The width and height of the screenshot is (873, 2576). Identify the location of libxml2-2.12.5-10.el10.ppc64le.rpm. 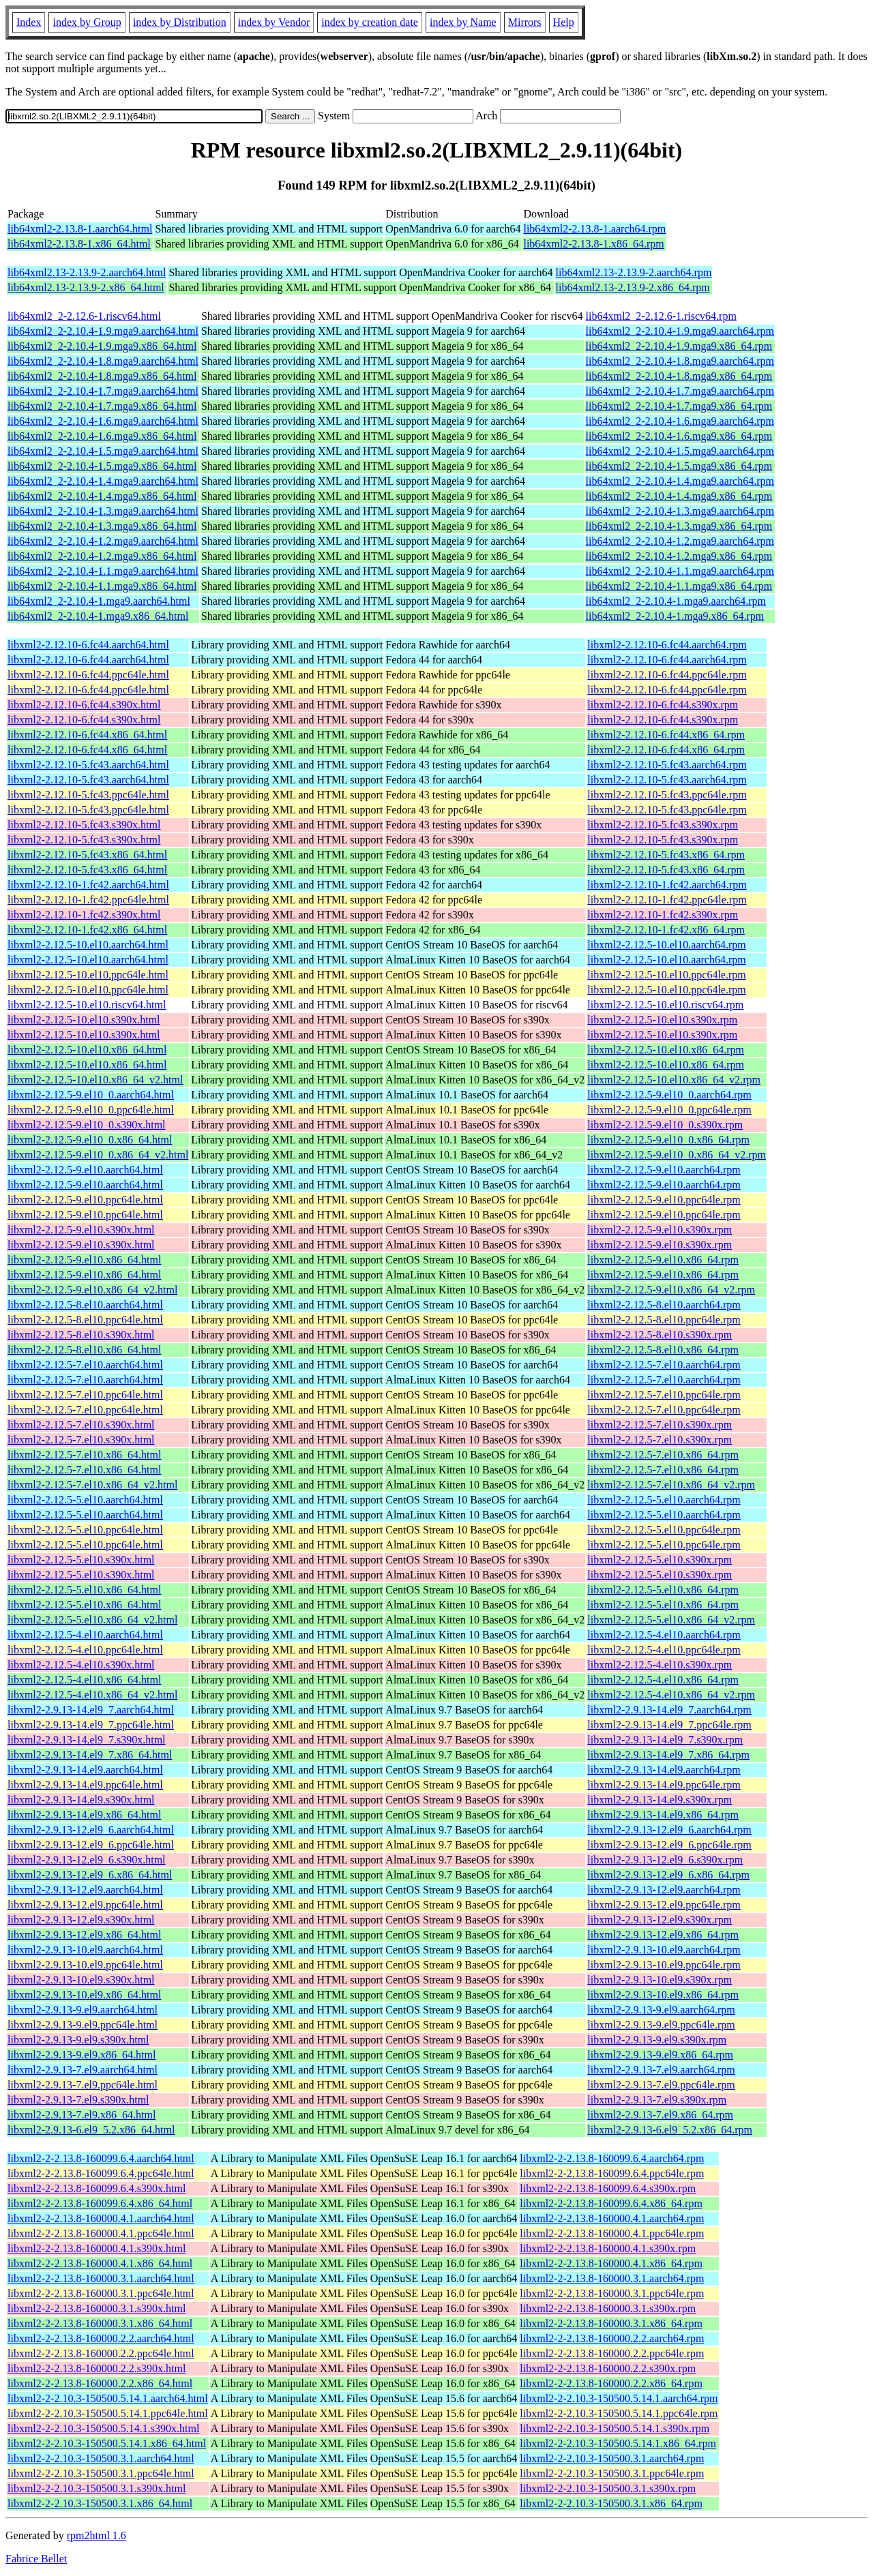
(666, 974).